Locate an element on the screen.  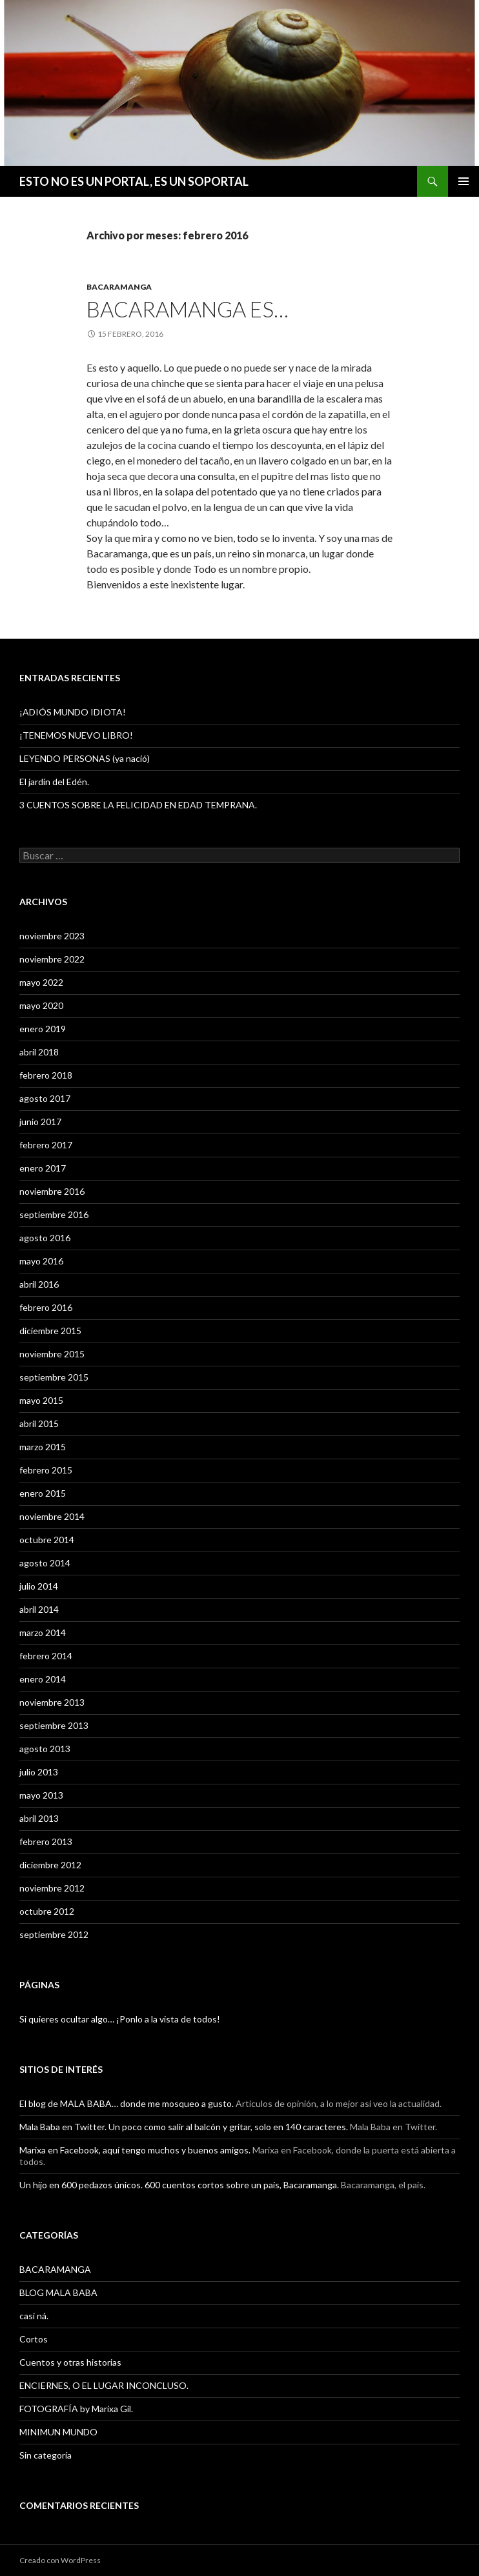
casi ná. is located at coordinates (33, 2315).